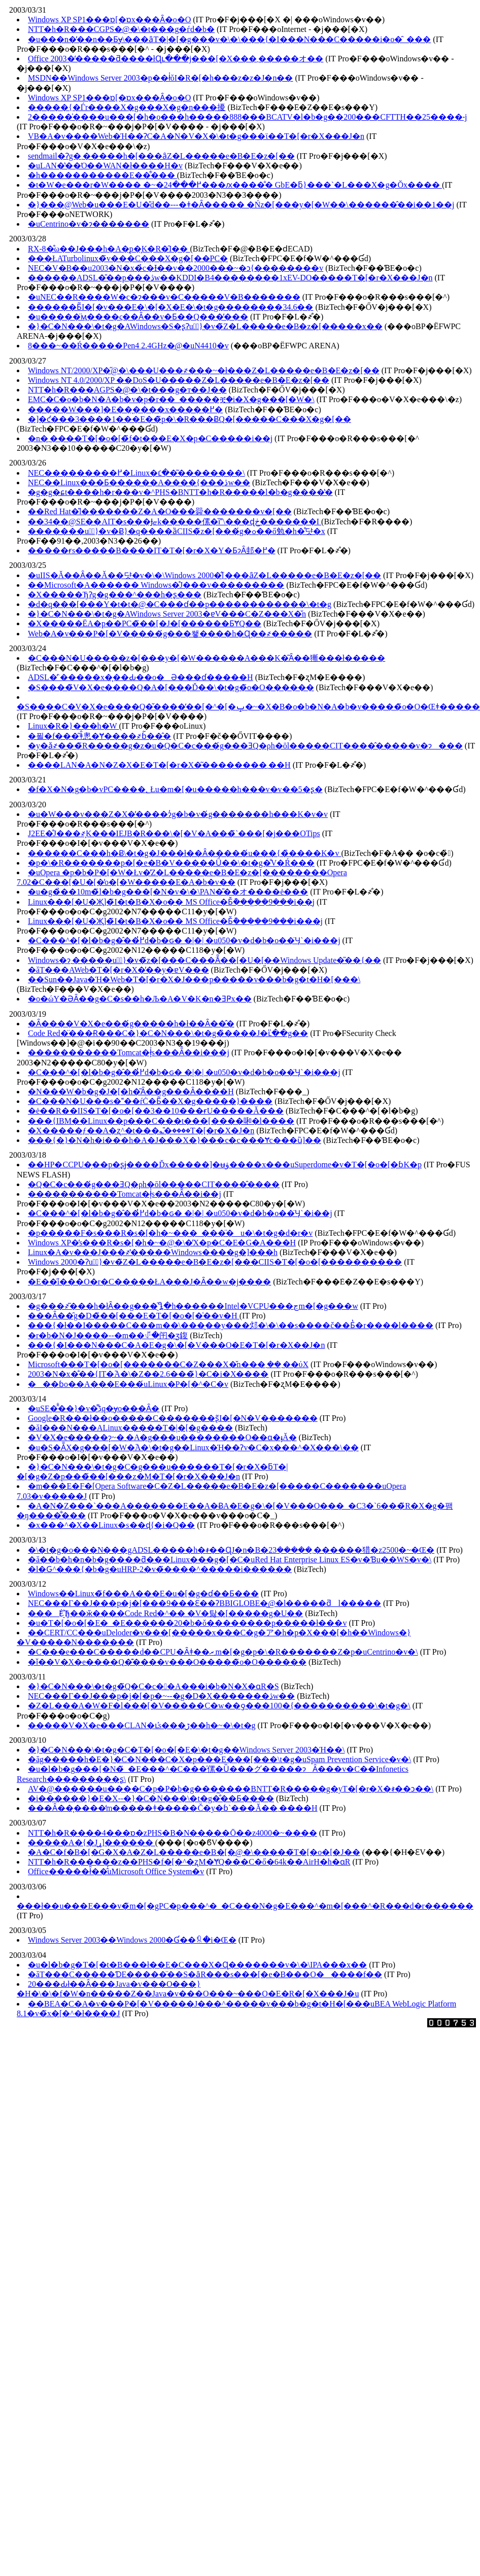 This screenshot has height=2576, width=480. I want to click on �u�����̈ӎ����ς��Ȃ��v�Ƃ��Q���̕���, so click(138, 316).